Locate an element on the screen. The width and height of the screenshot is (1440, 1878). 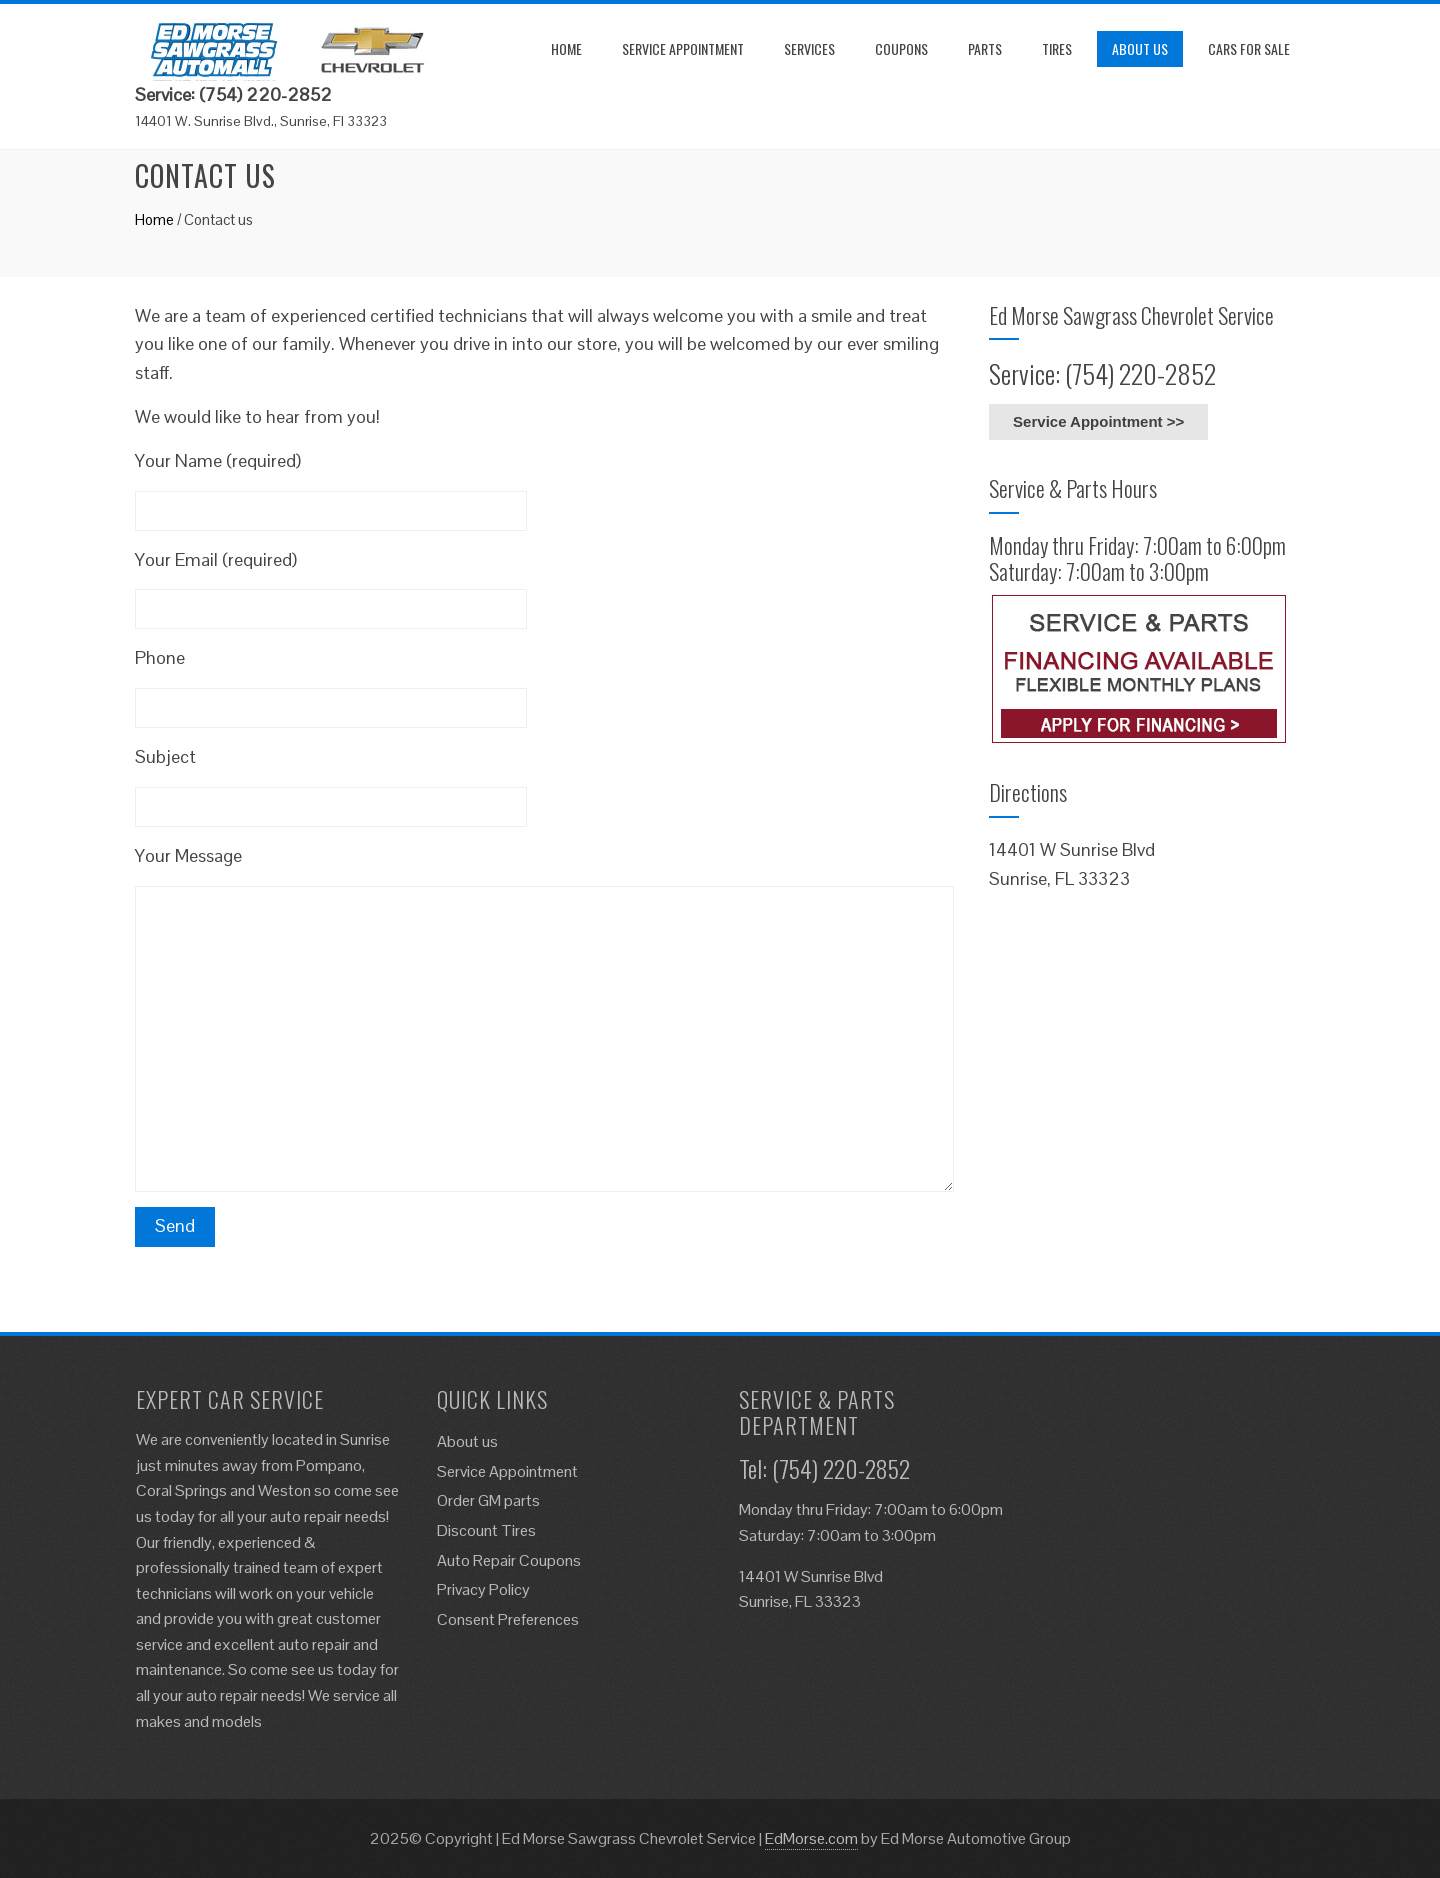
Consent Preferences is located at coordinates (508, 1619).